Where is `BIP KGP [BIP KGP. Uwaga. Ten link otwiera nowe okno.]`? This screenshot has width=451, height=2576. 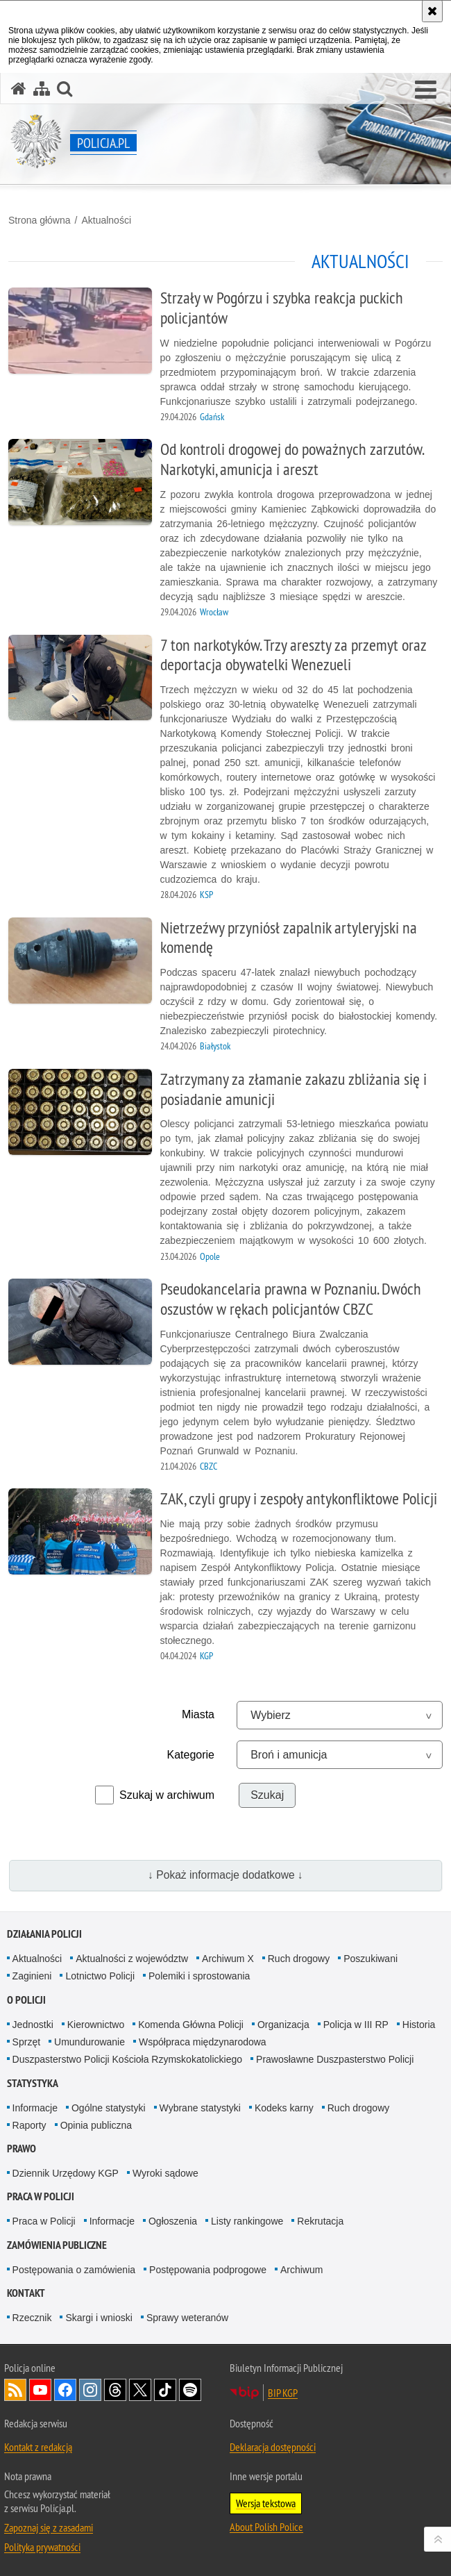 BIP KGP [BIP KGP. Uwaga. Ten link otwiera nowe okno.] is located at coordinates (283, 2393).